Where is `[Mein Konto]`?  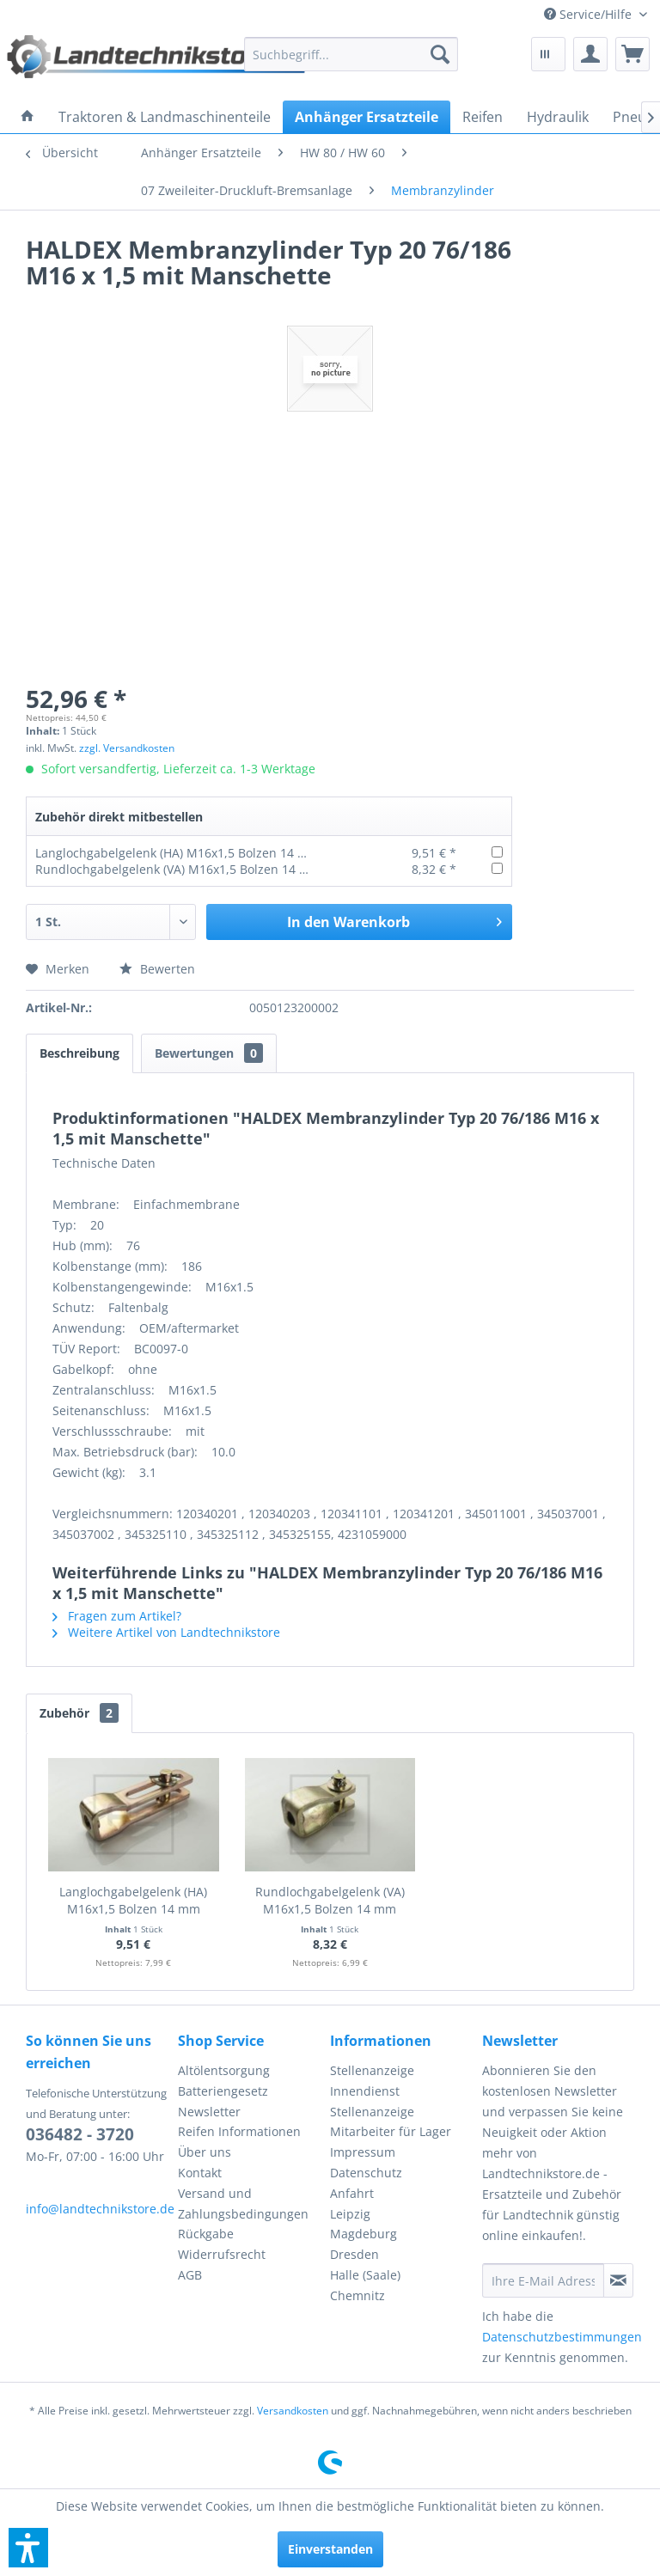 [Mein Konto] is located at coordinates (590, 54).